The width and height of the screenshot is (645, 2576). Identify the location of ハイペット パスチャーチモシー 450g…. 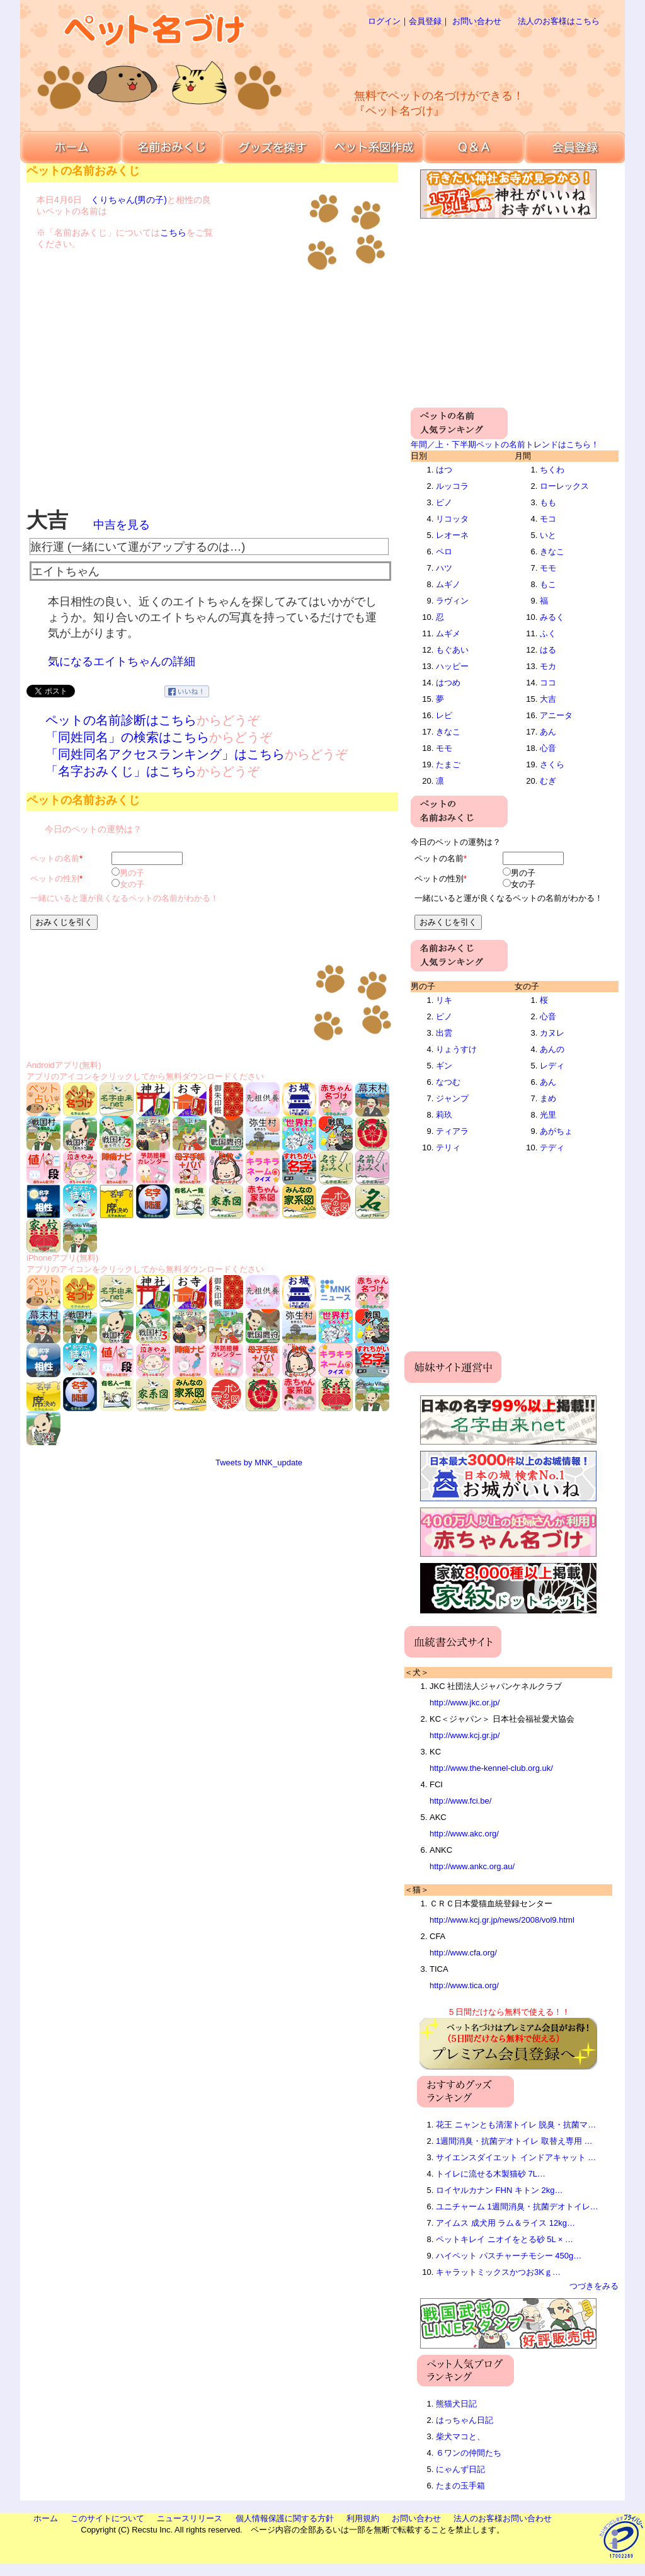
(508, 2255).